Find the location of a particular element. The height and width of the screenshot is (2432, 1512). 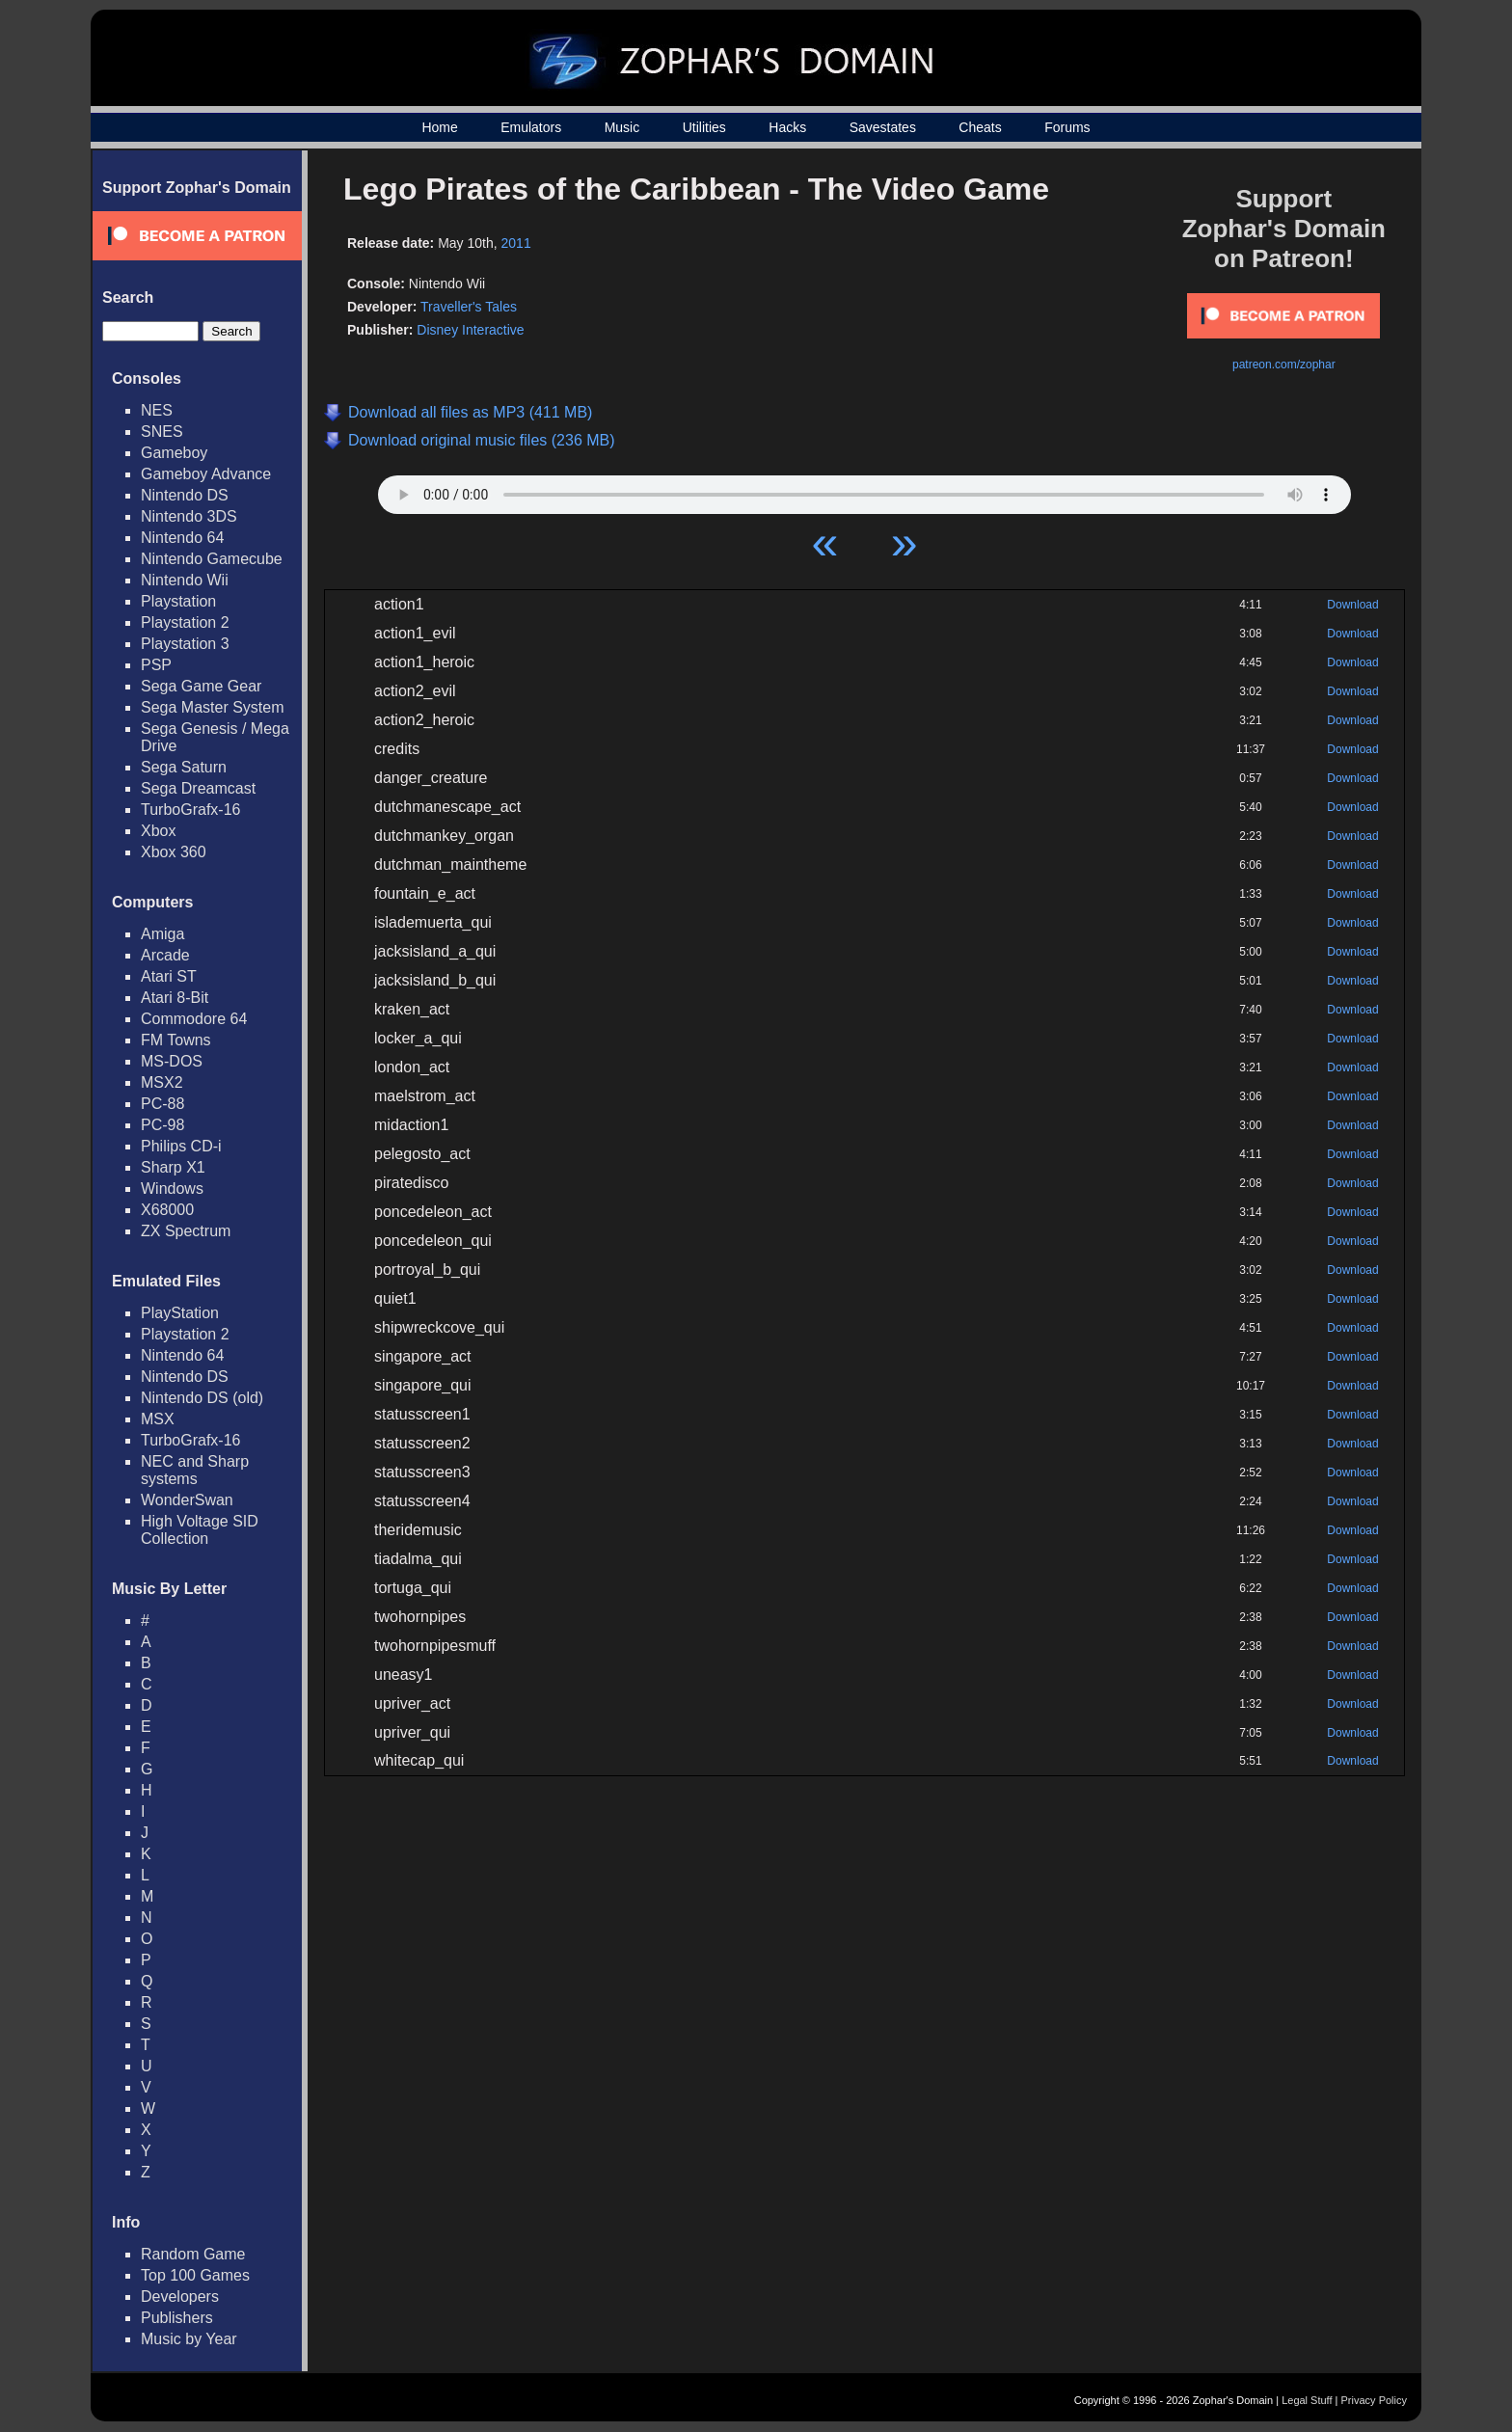

Your browser does not support HTML5 Audio! is located at coordinates (864, 490).